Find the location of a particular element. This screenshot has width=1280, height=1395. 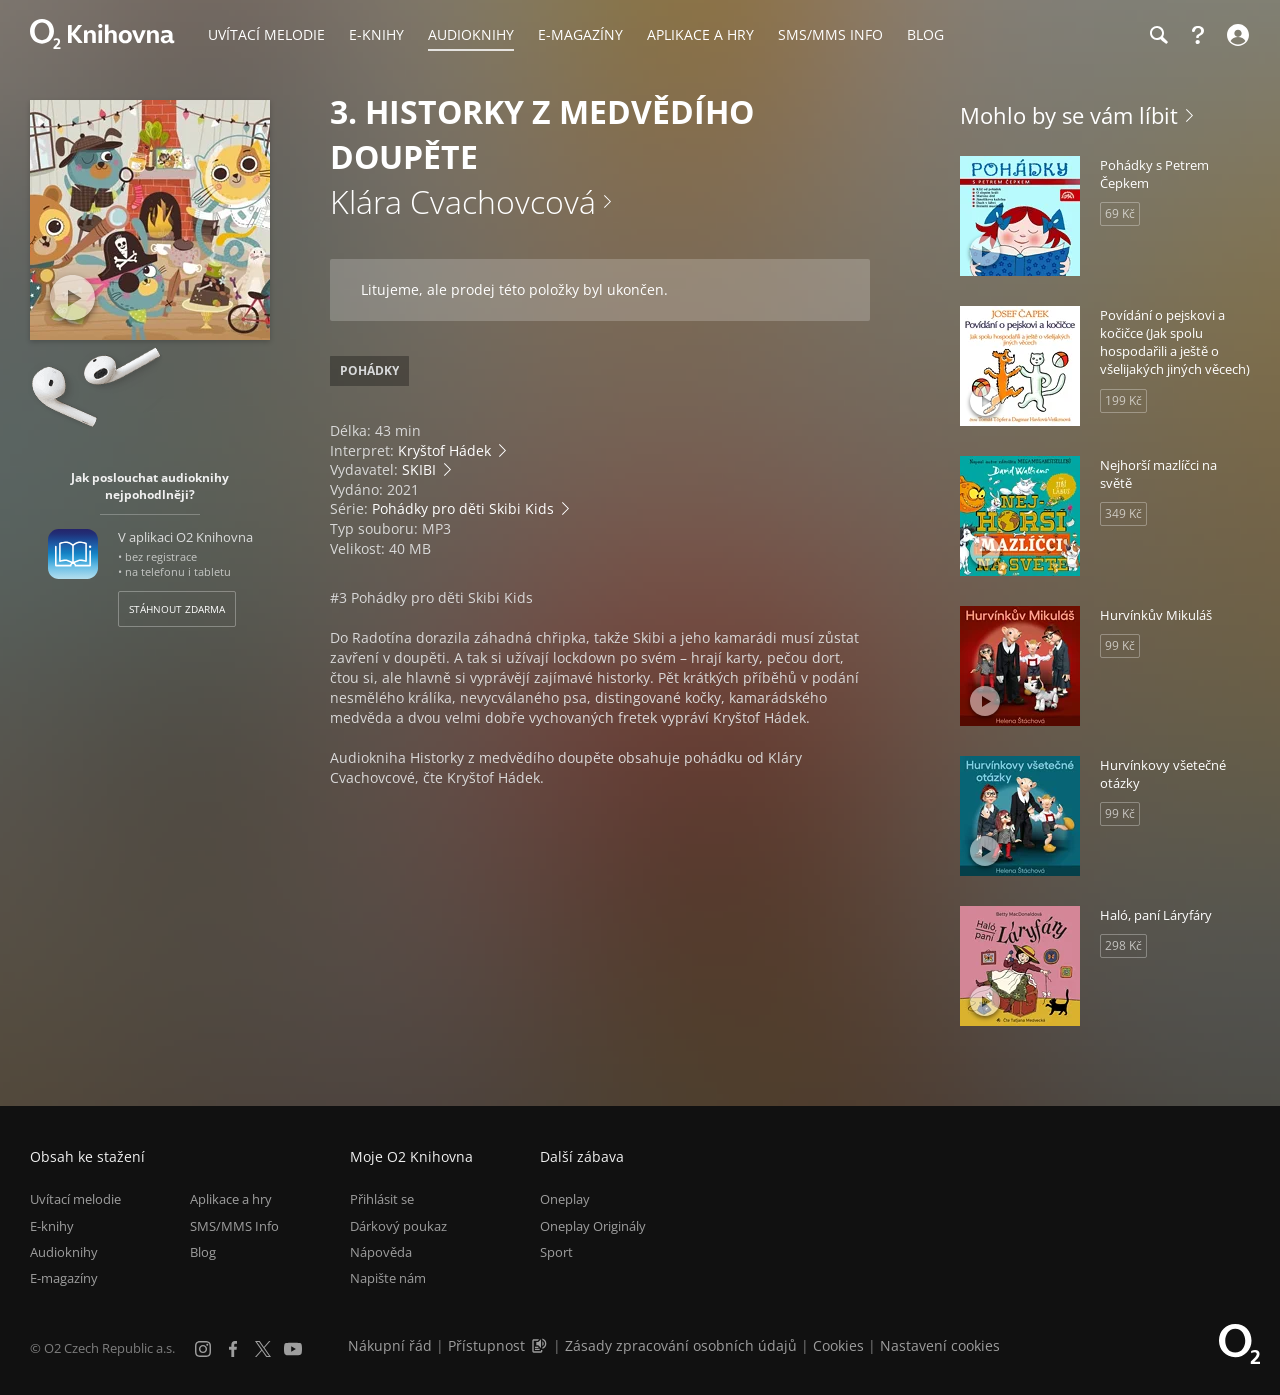

Kryštof Hádek is located at coordinates (444, 450).